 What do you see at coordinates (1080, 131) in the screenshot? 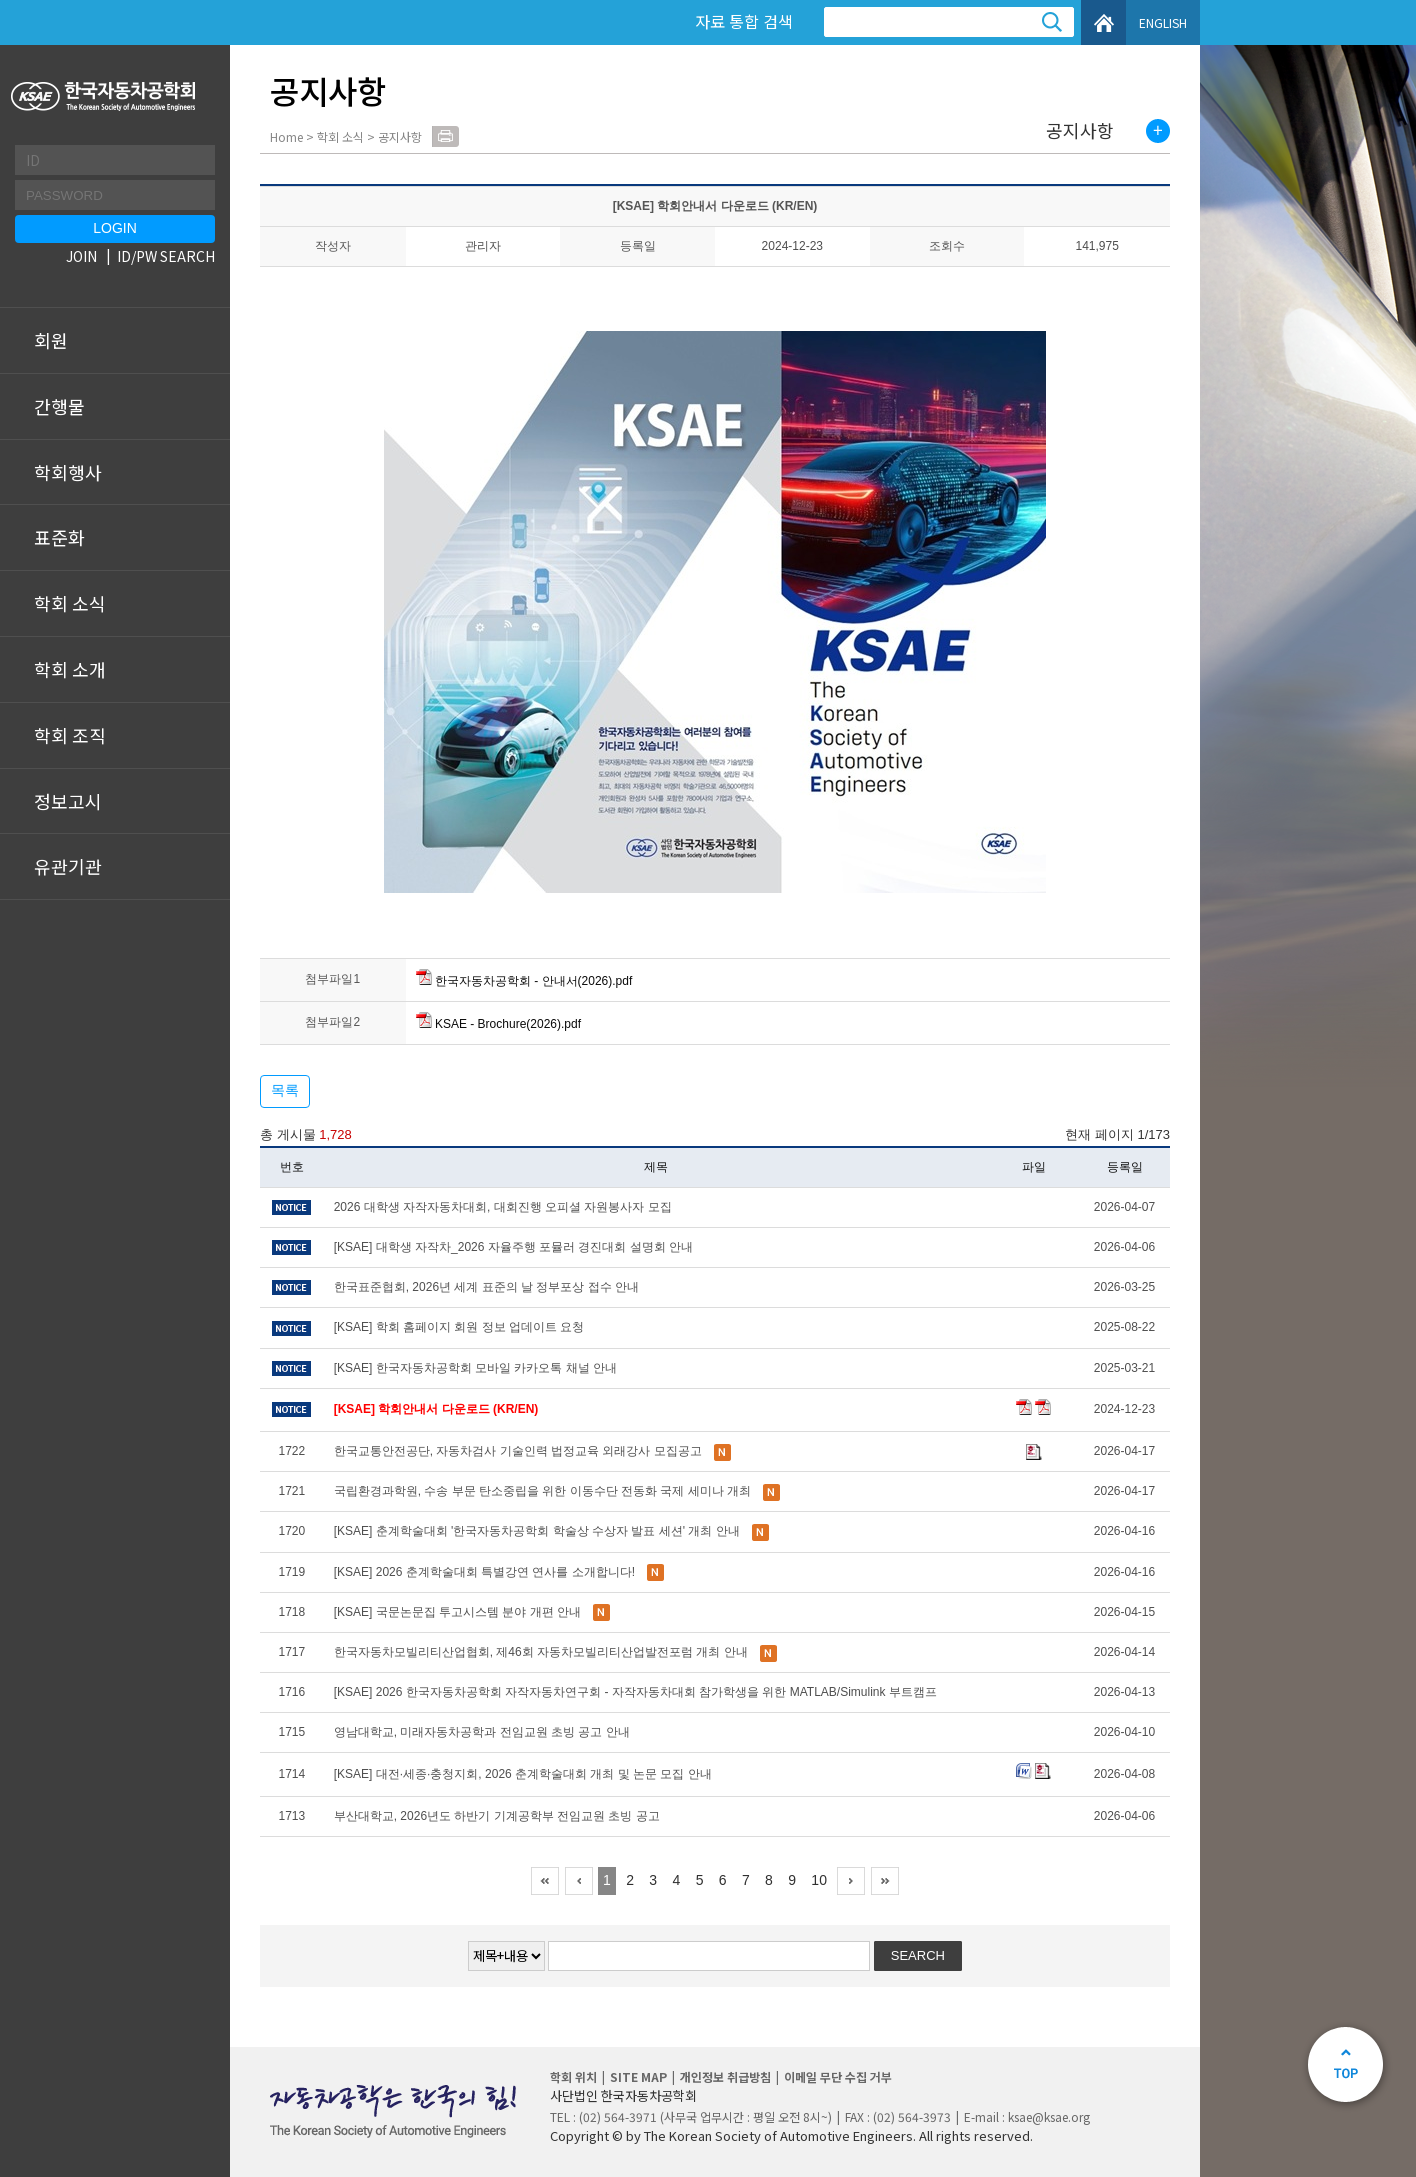
I see `공지사항` at bounding box center [1080, 131].